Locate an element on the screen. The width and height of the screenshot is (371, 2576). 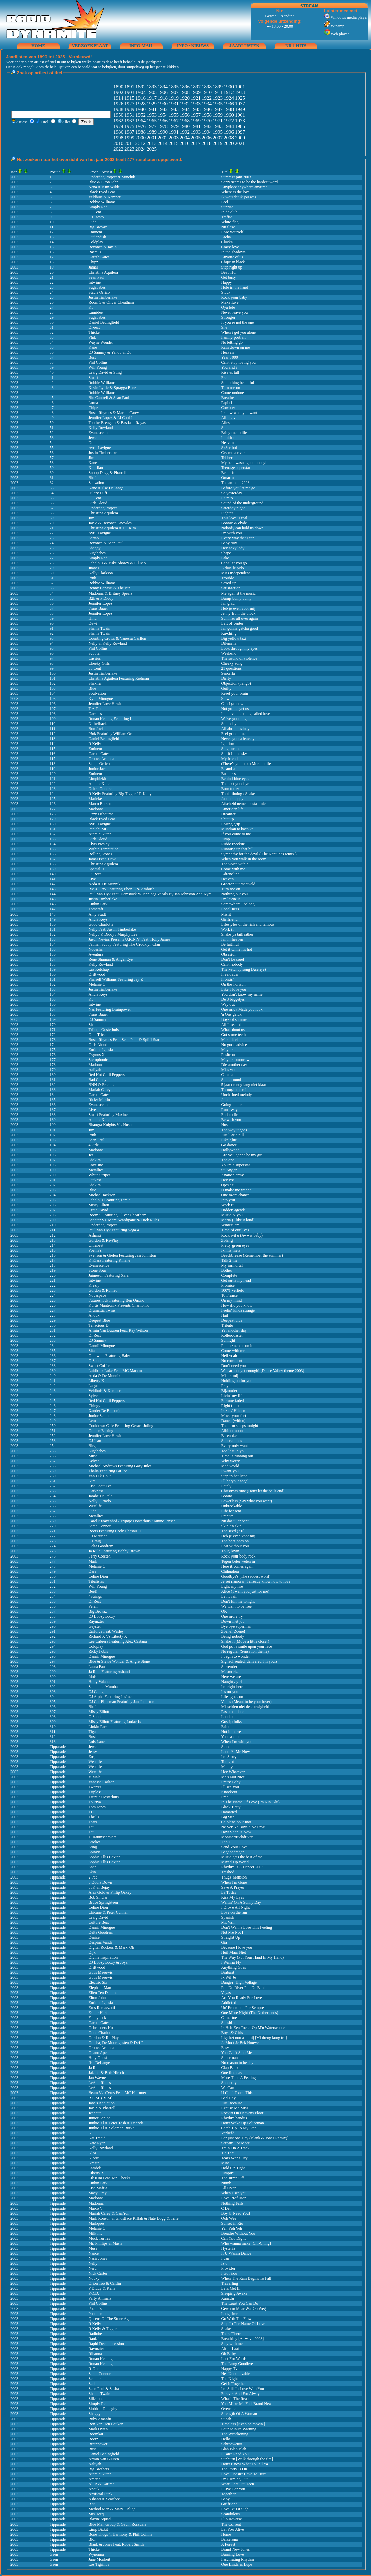
Snoop Dogg & Pharrell is located at coordinates (108, 472).